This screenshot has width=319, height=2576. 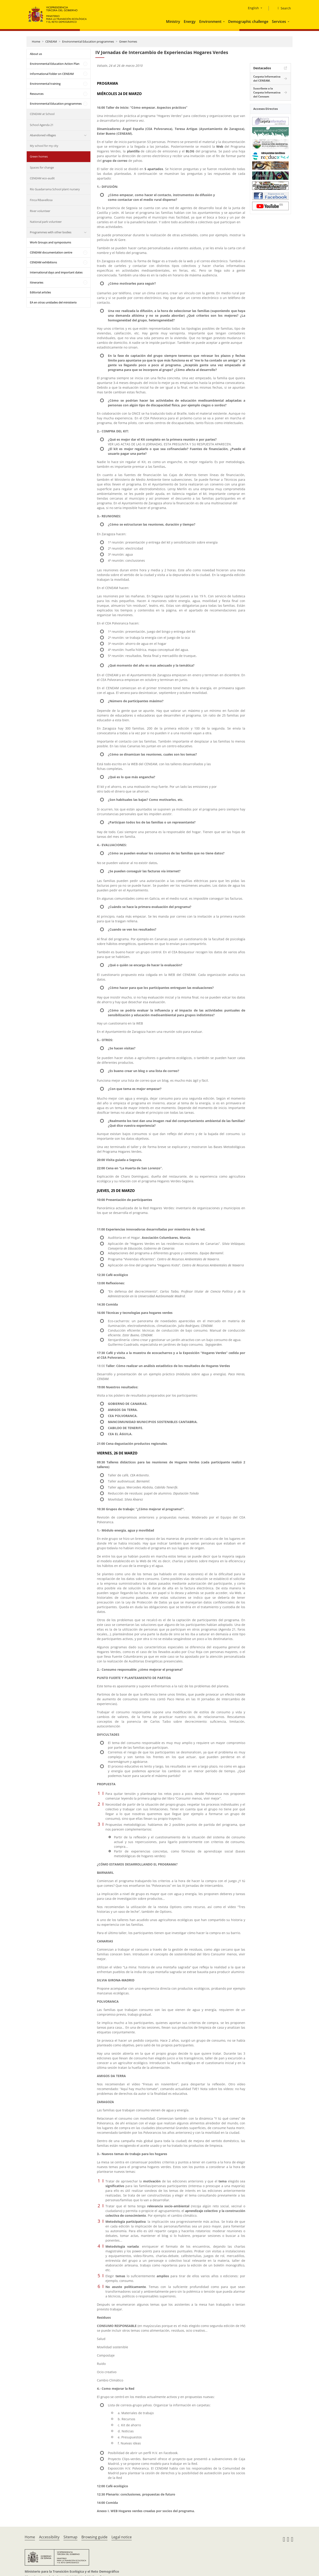 I want to click on Environment, so click(x=210, y=21).